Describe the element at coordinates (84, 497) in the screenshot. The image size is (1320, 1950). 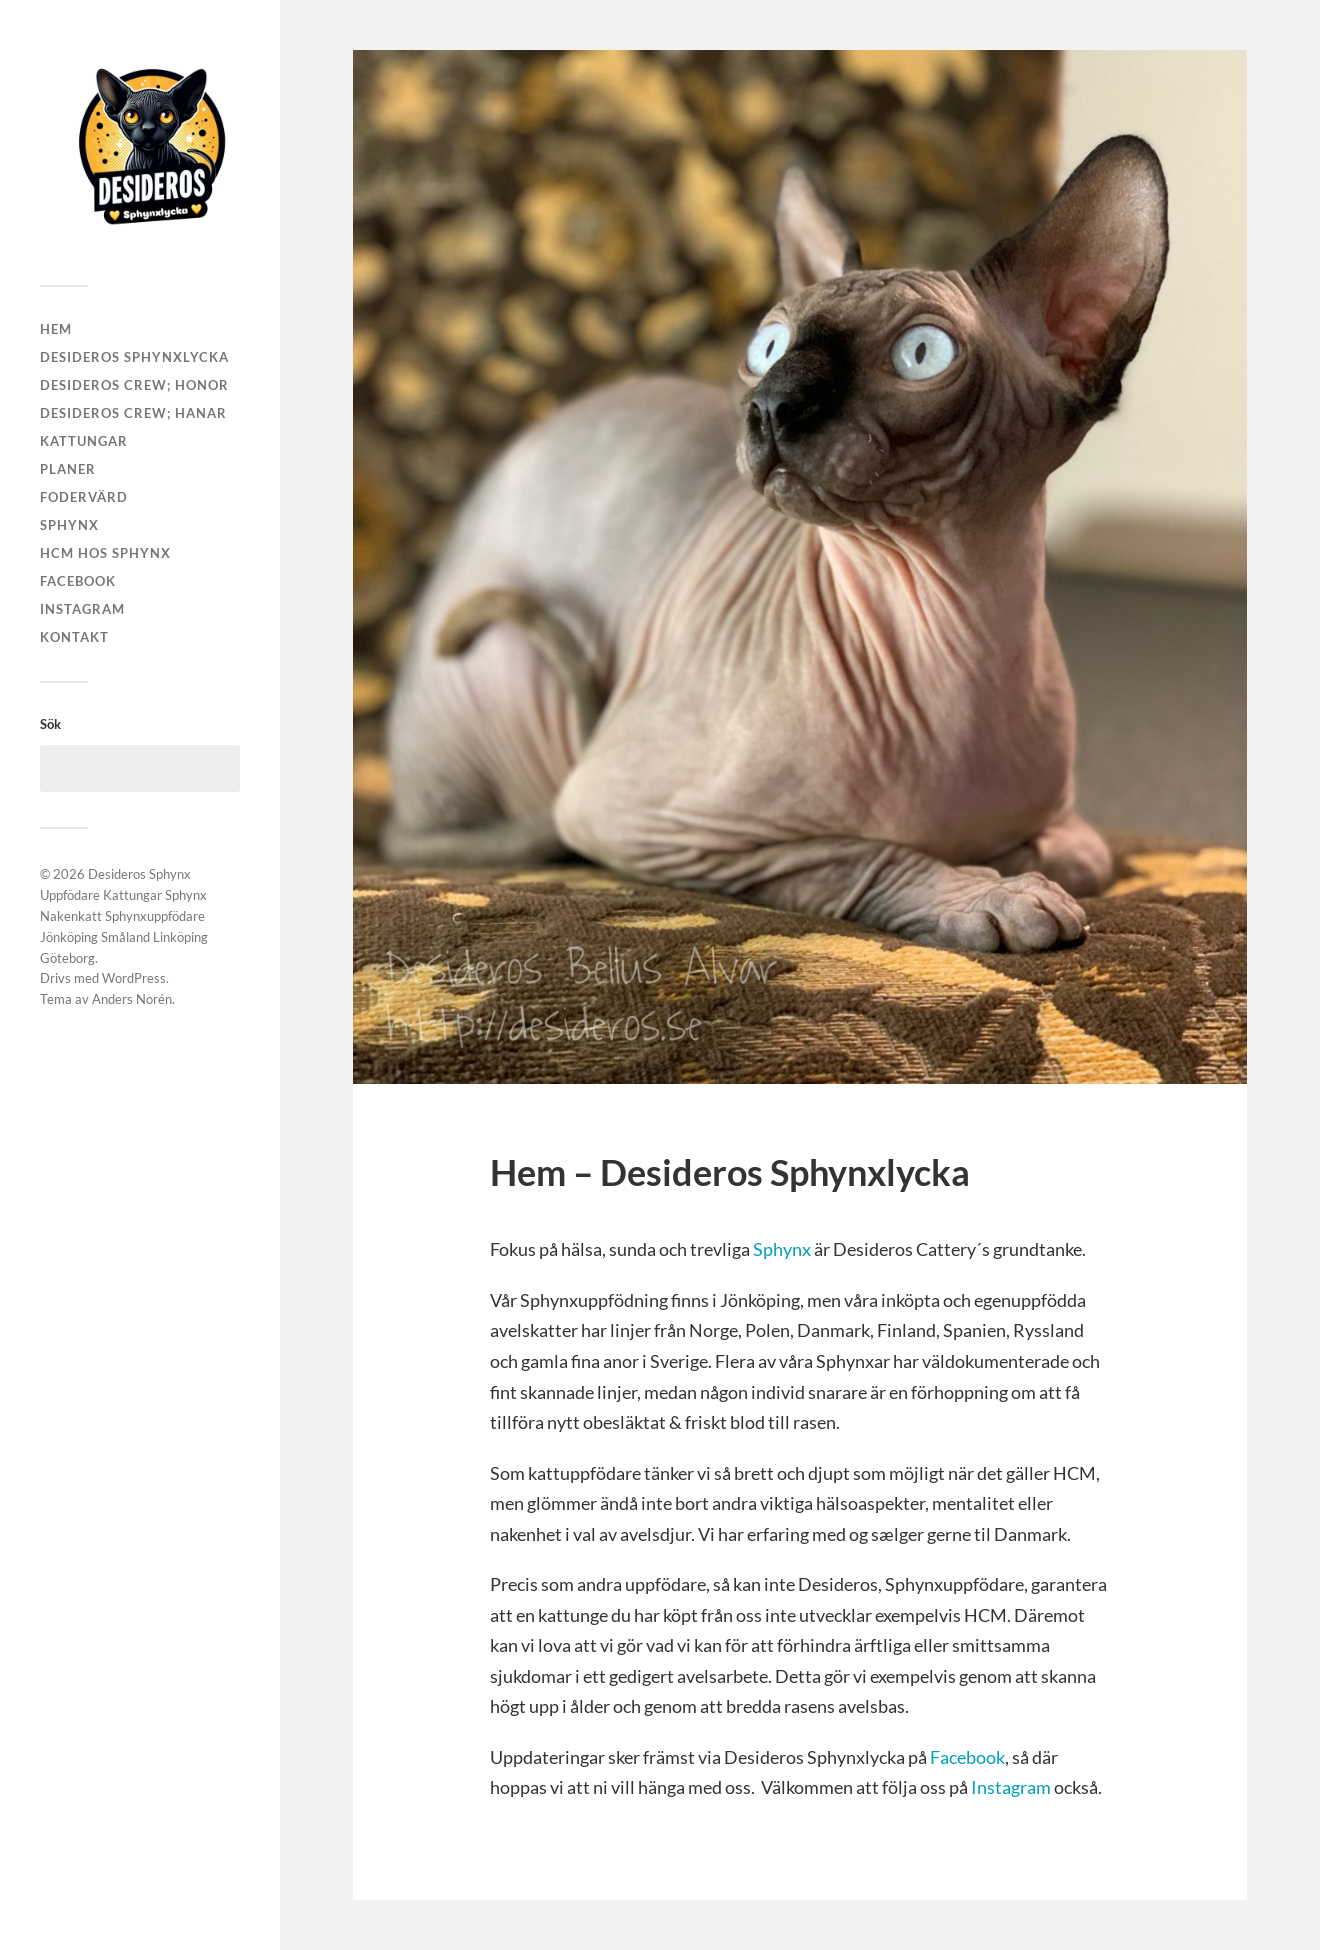
I see `Fodervärd` at that location.